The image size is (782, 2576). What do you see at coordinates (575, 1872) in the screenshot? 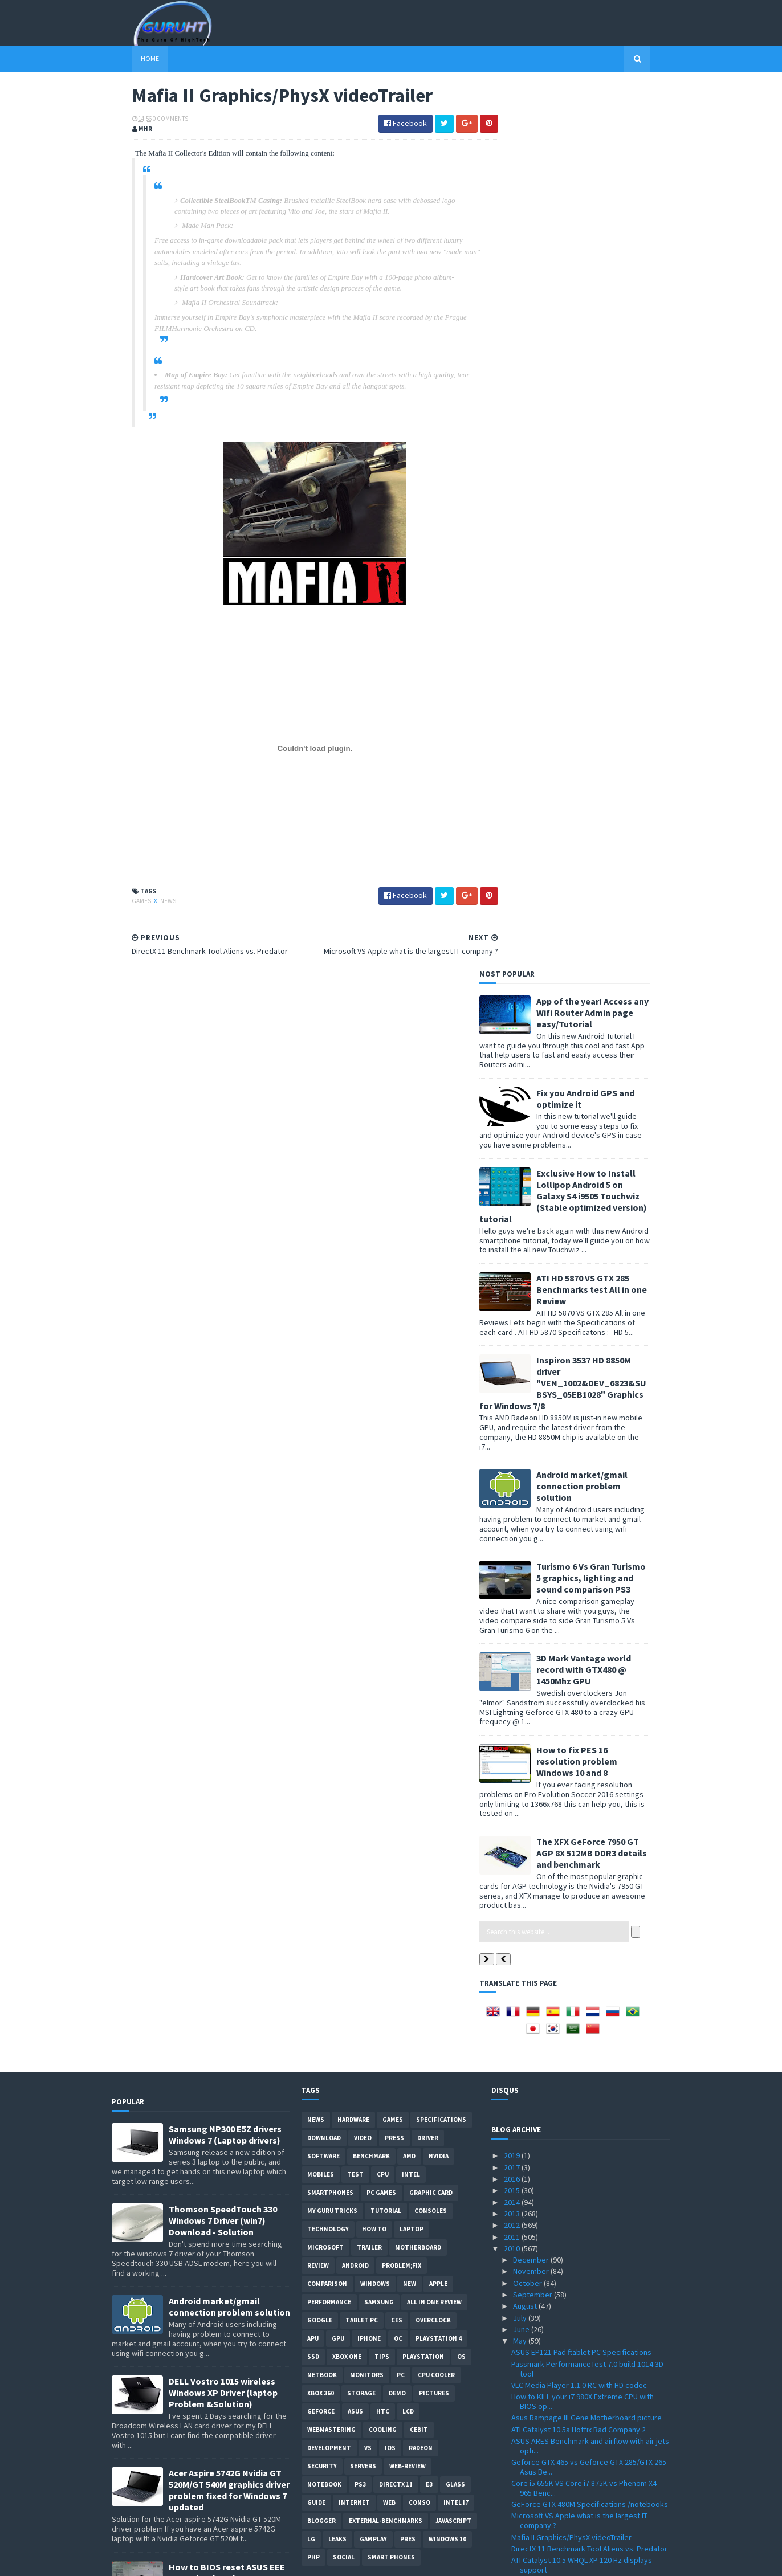
I see `3DMark 2011 DirectX 11 details & date` at bounding box center [575, 1872].